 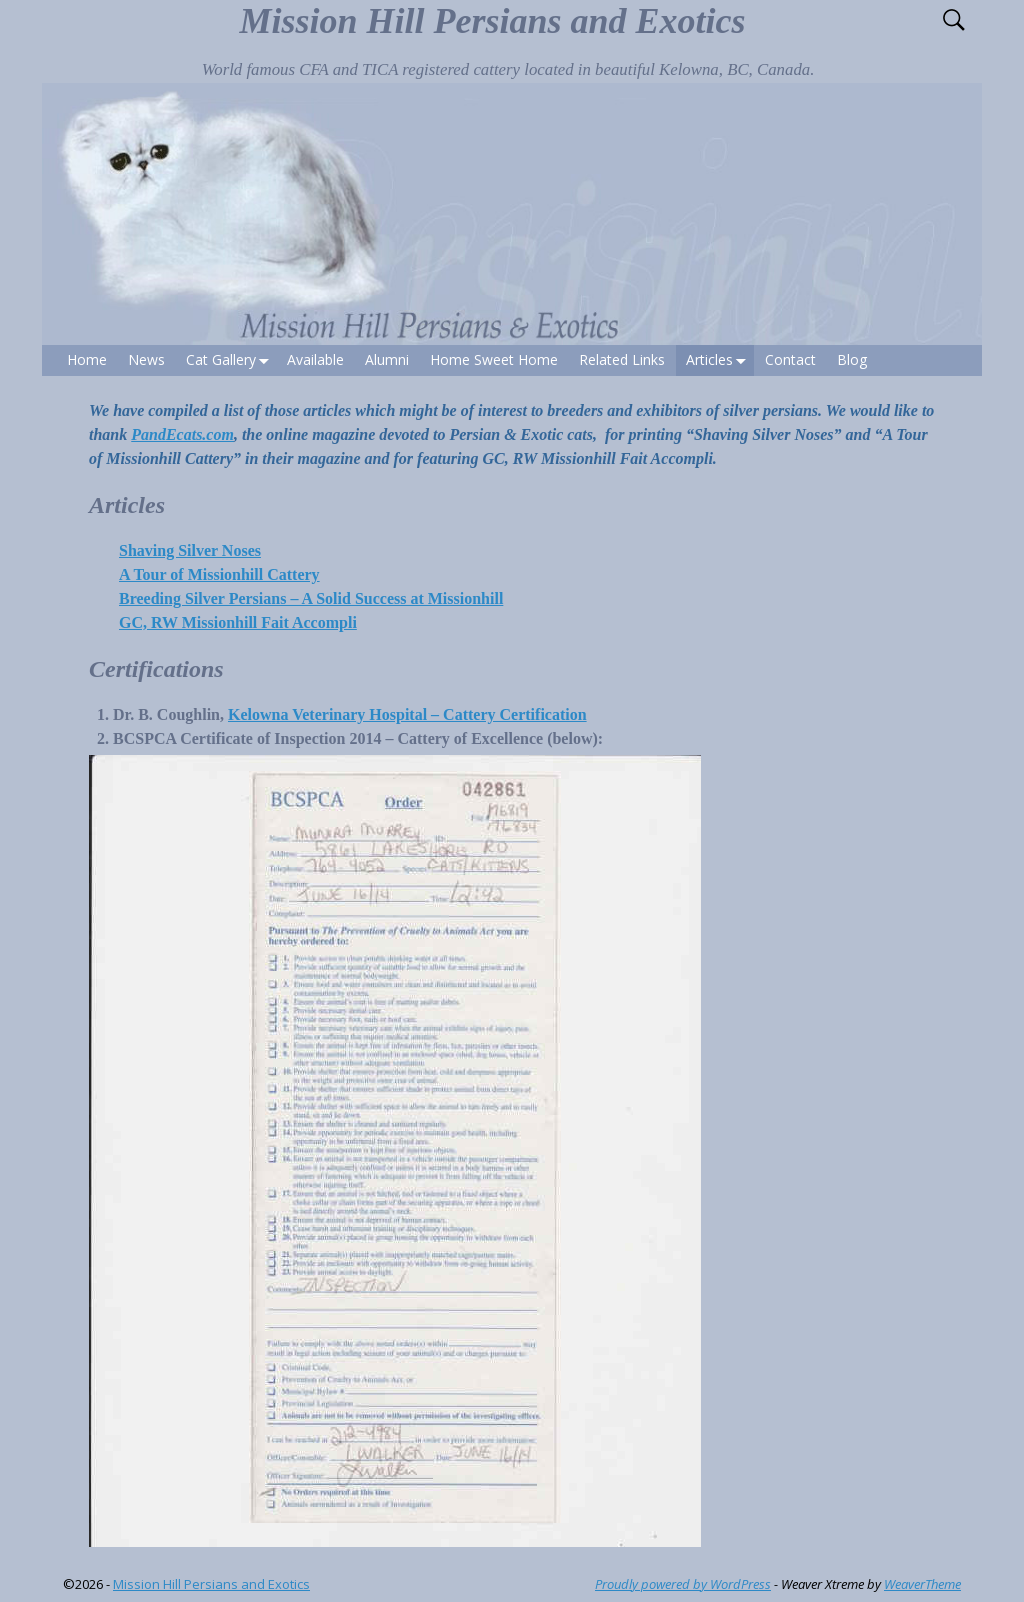 What do you see at coordinates (190, 550) in the screenshot?
I see `Shaving Silver Noses` at bounding box center [190, 550].